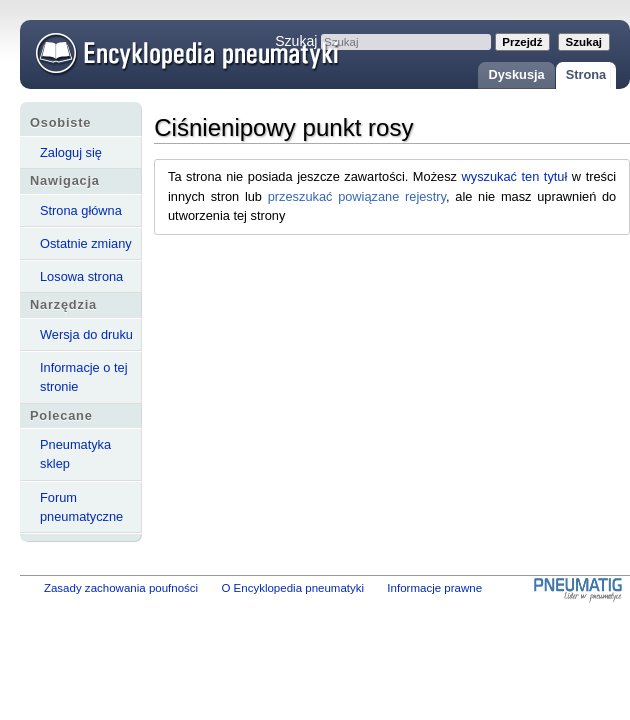  Describe the element at coordinates (75, 454) in the screenshot. I see `Pneumatyka sklep` at that location.